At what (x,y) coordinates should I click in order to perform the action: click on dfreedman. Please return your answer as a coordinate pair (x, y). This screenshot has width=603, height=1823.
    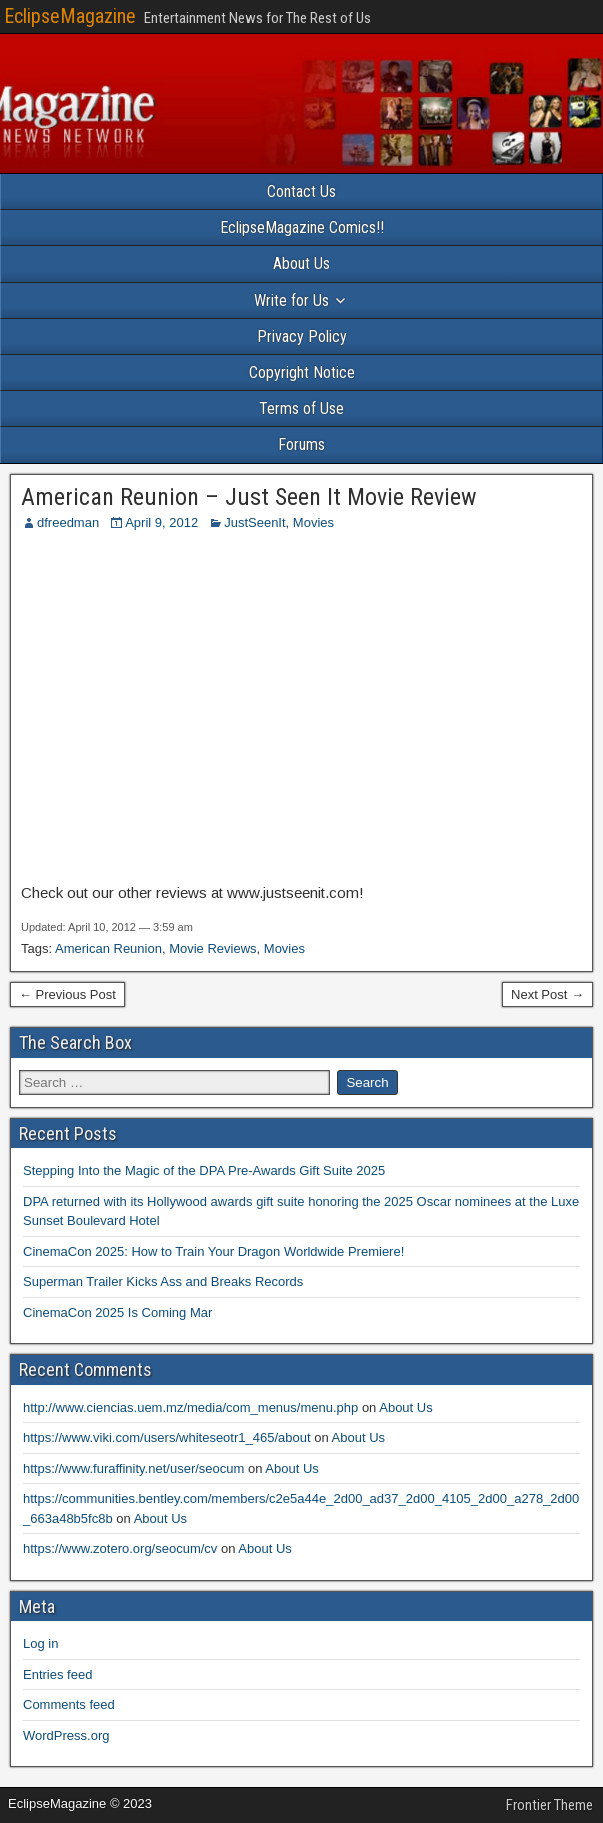
    Looking at the image, I should click on (68, 522).